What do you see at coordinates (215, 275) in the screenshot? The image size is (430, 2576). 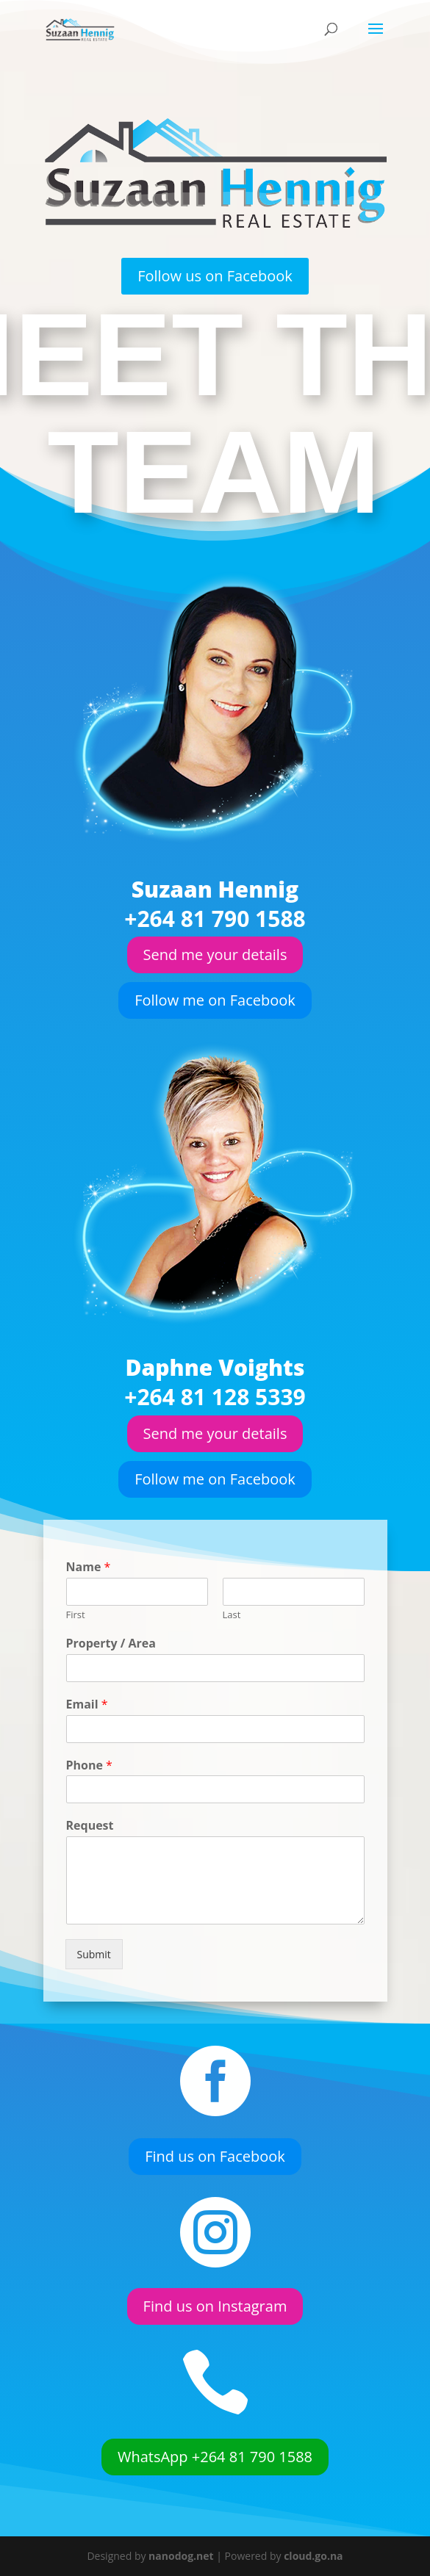 I see `Follow us on Facebook` at bounding box center [215, 275].